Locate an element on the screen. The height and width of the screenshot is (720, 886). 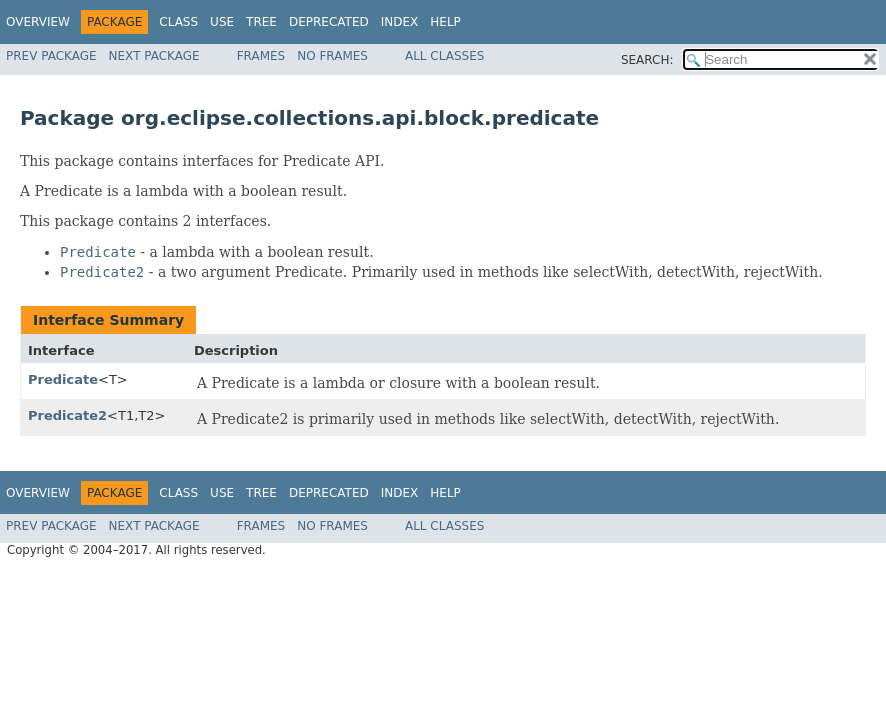
All Classes is located at coordinates (444, 56).